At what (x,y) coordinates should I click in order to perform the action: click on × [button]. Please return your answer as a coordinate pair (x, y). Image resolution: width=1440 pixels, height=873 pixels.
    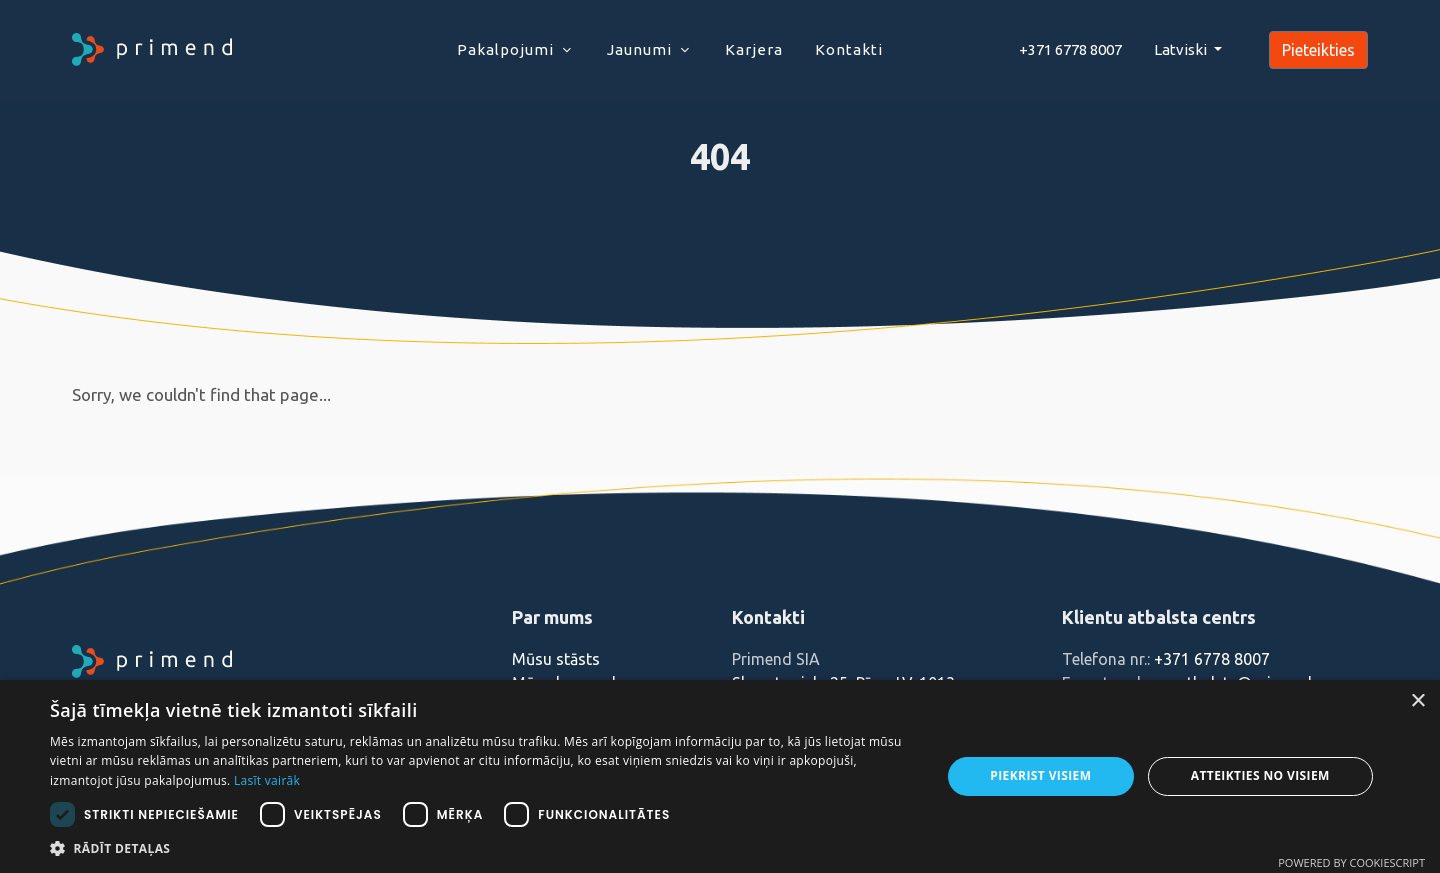
    Looking at the image, I should click on (1417, 701).